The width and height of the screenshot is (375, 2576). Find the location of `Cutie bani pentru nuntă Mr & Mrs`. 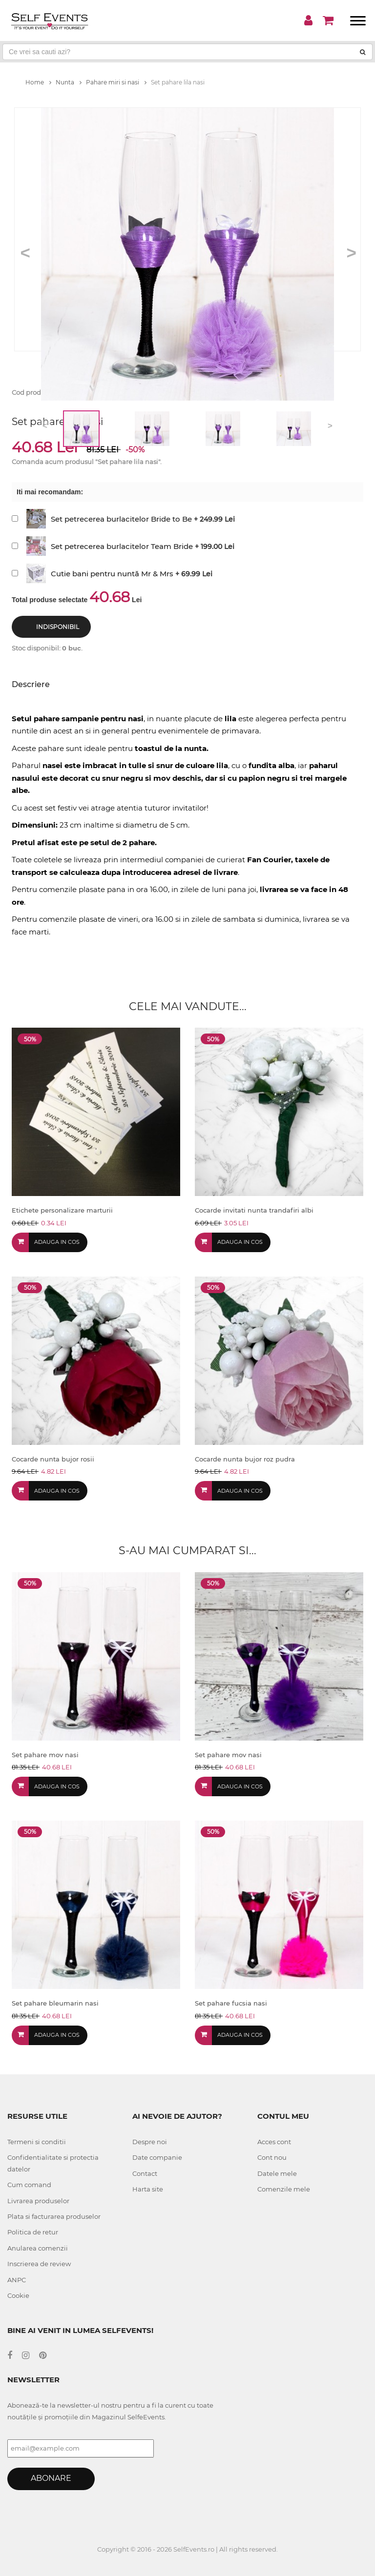

Cutie bani pentru nuntă Mr & Mrs is located at coordinates (112, 573).